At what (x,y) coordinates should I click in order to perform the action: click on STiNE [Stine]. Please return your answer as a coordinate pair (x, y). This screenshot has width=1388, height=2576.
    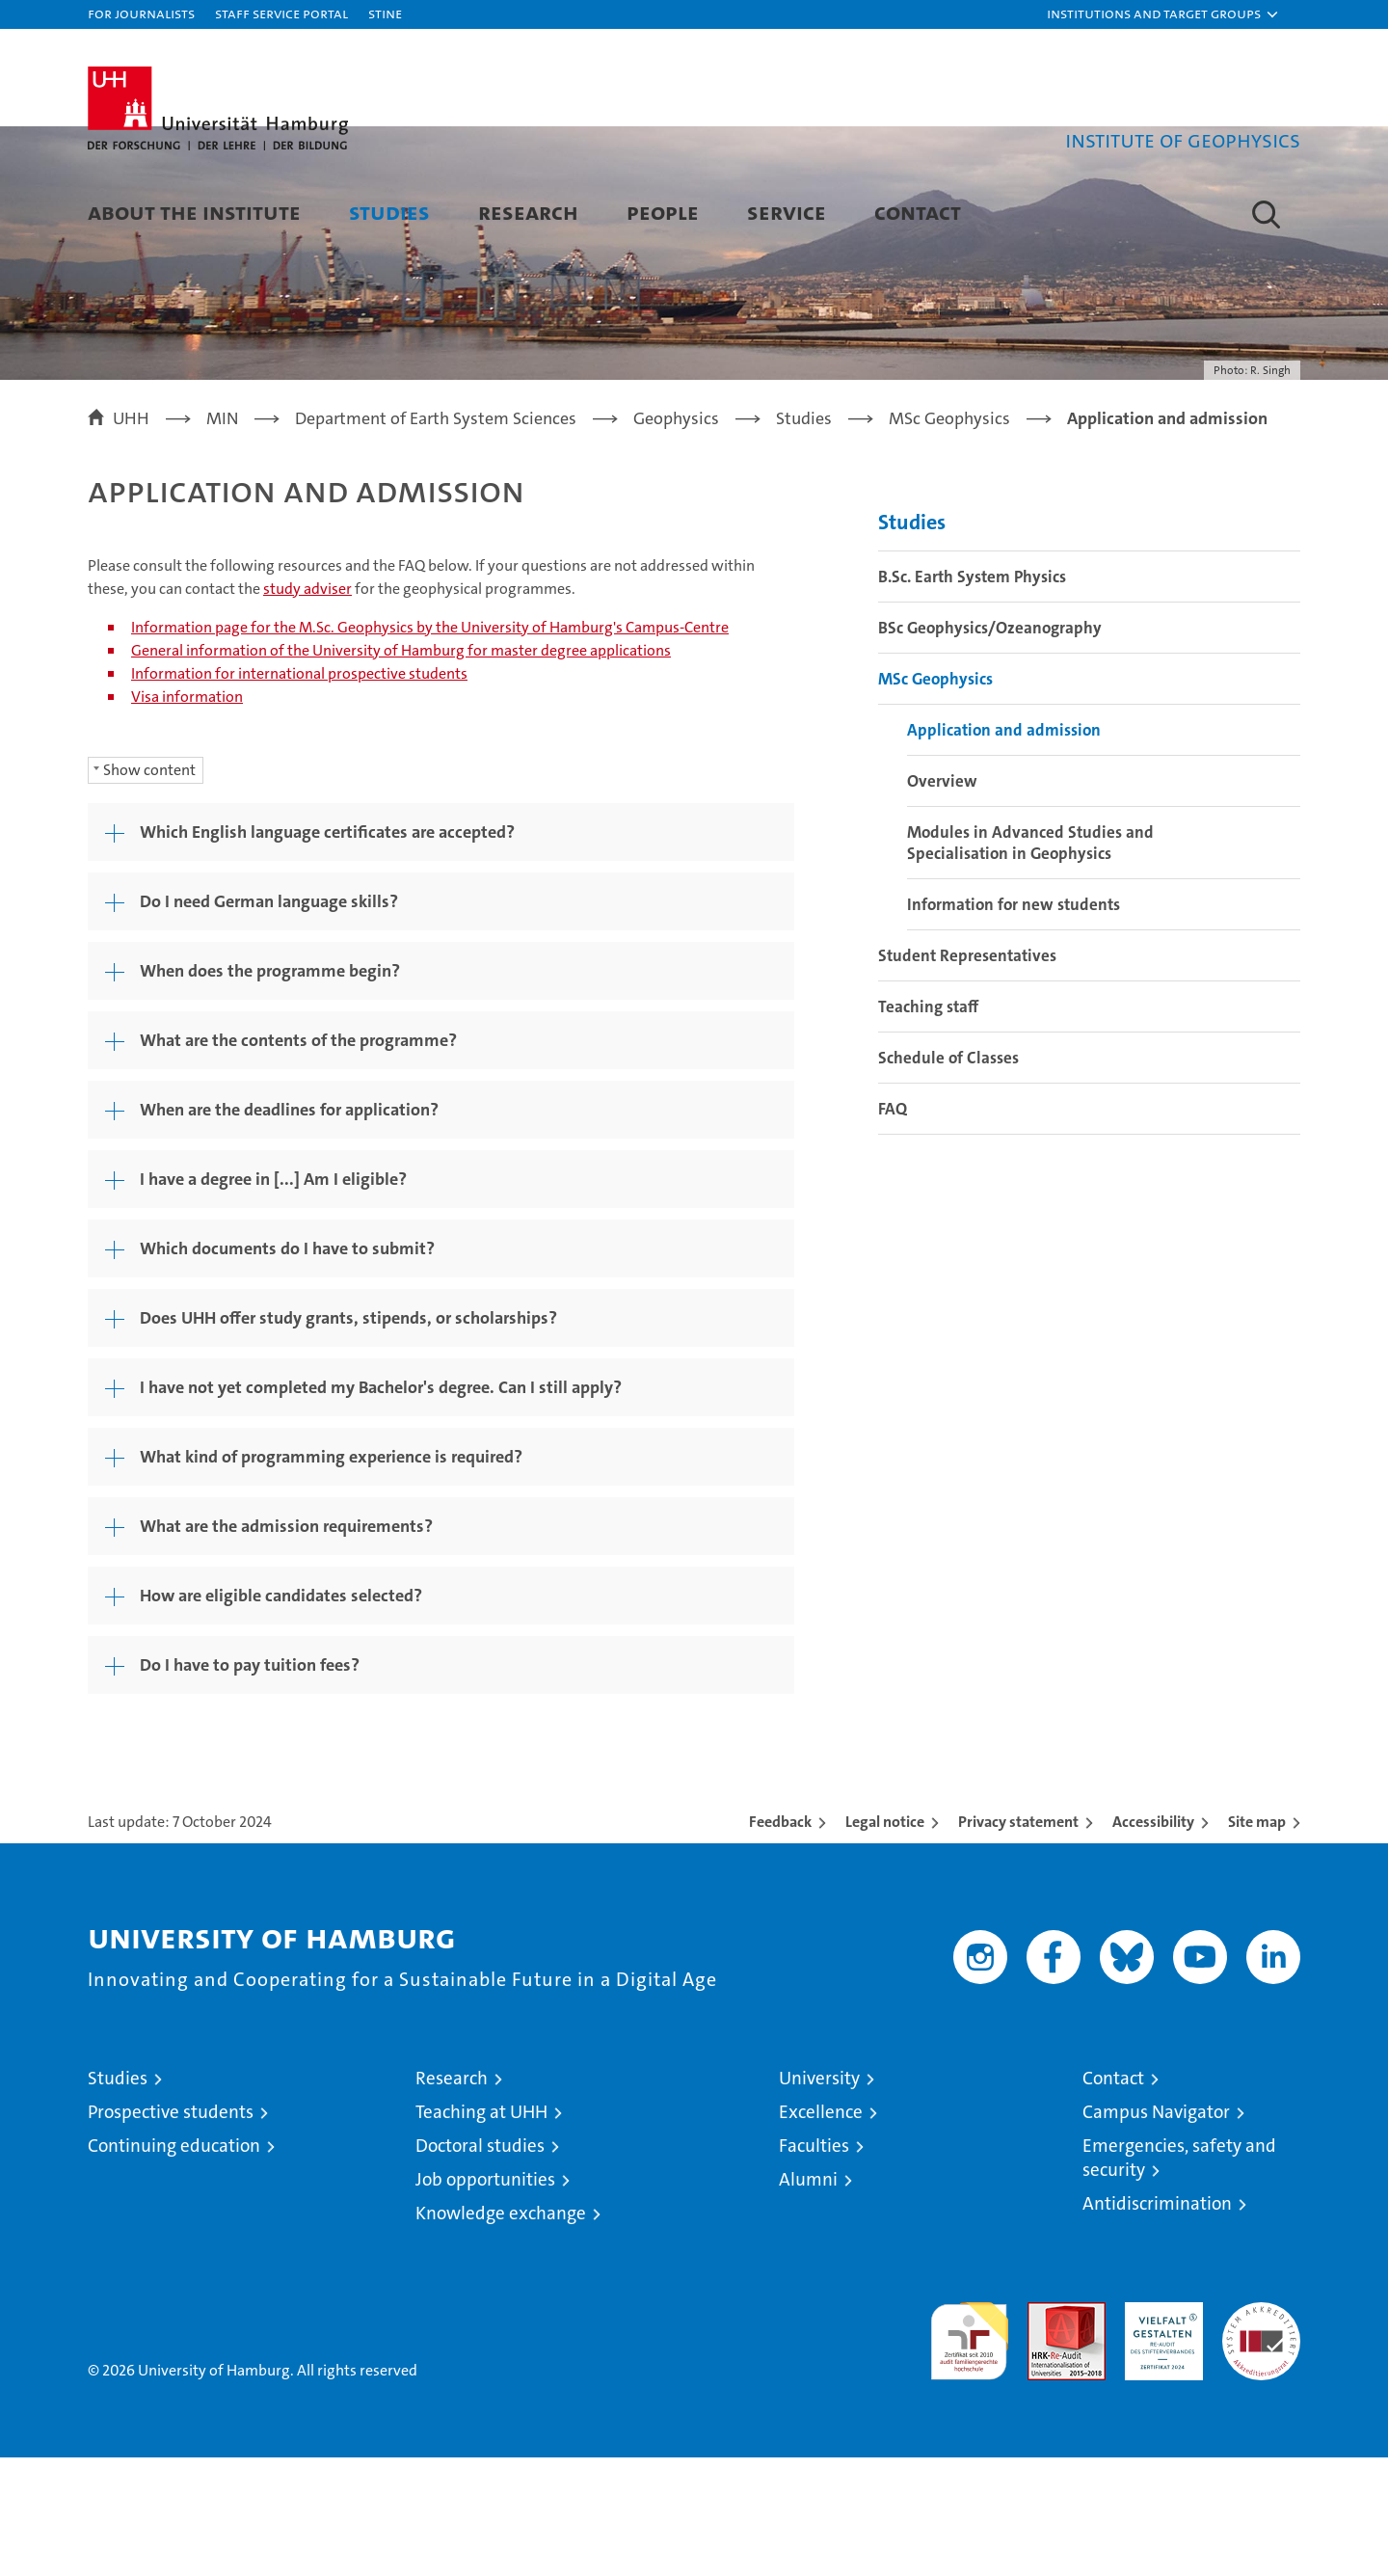
    Looking at the image, I should click on (385, 13).